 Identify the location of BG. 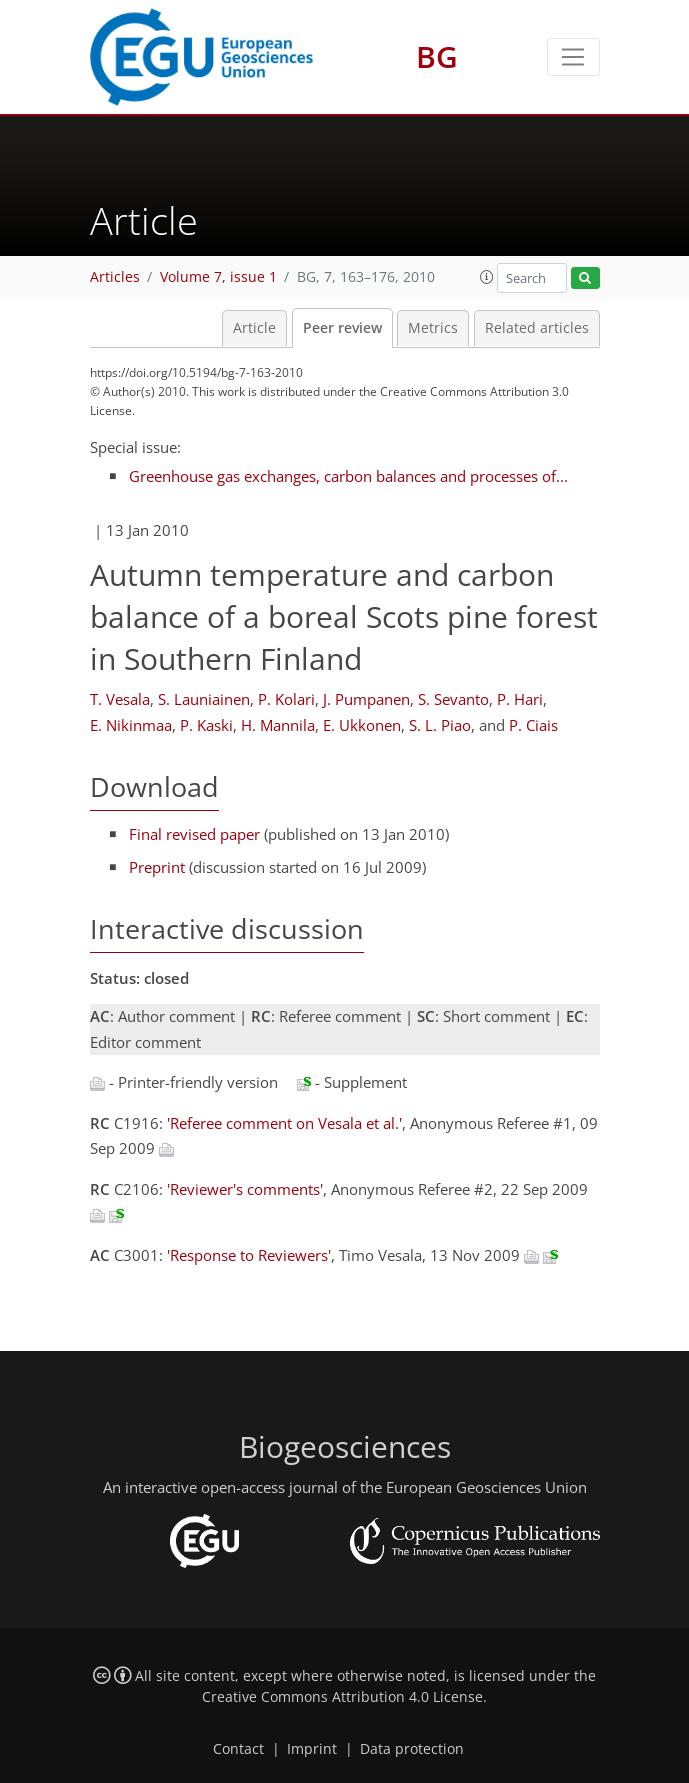
(437, 56).